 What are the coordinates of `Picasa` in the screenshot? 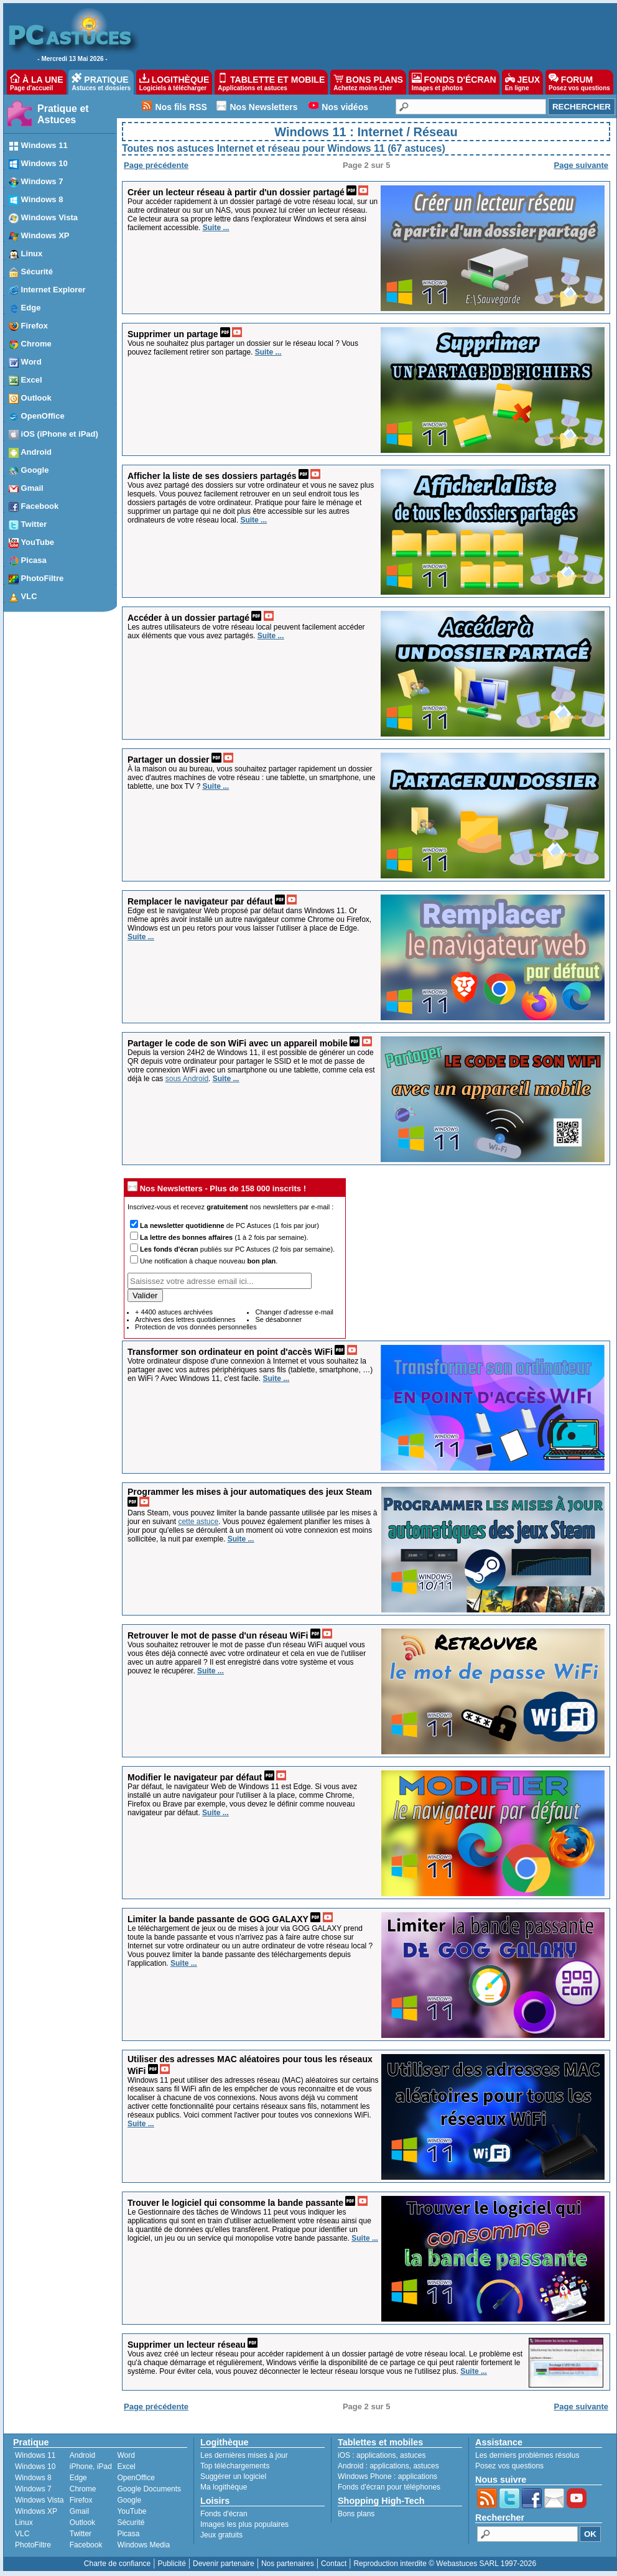 It's located at (128, 2533).